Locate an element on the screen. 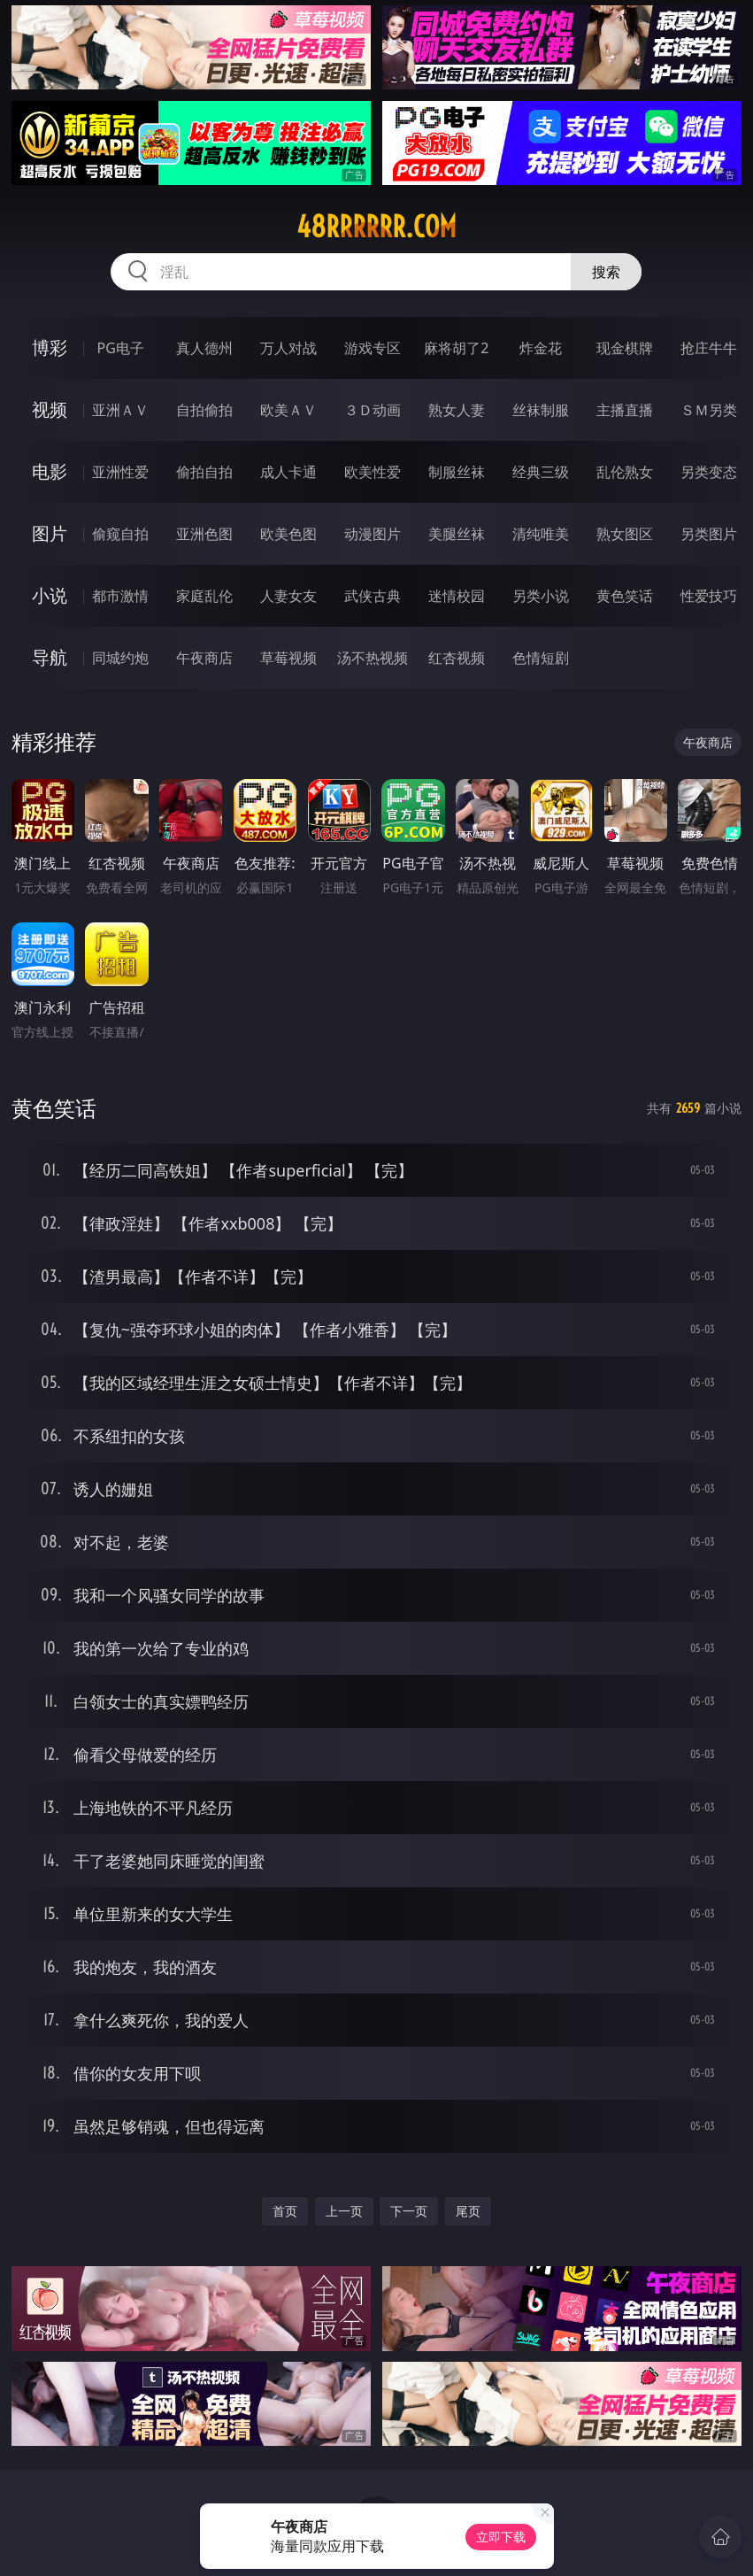  熟女人妻 is located at coordinates (456, 410).